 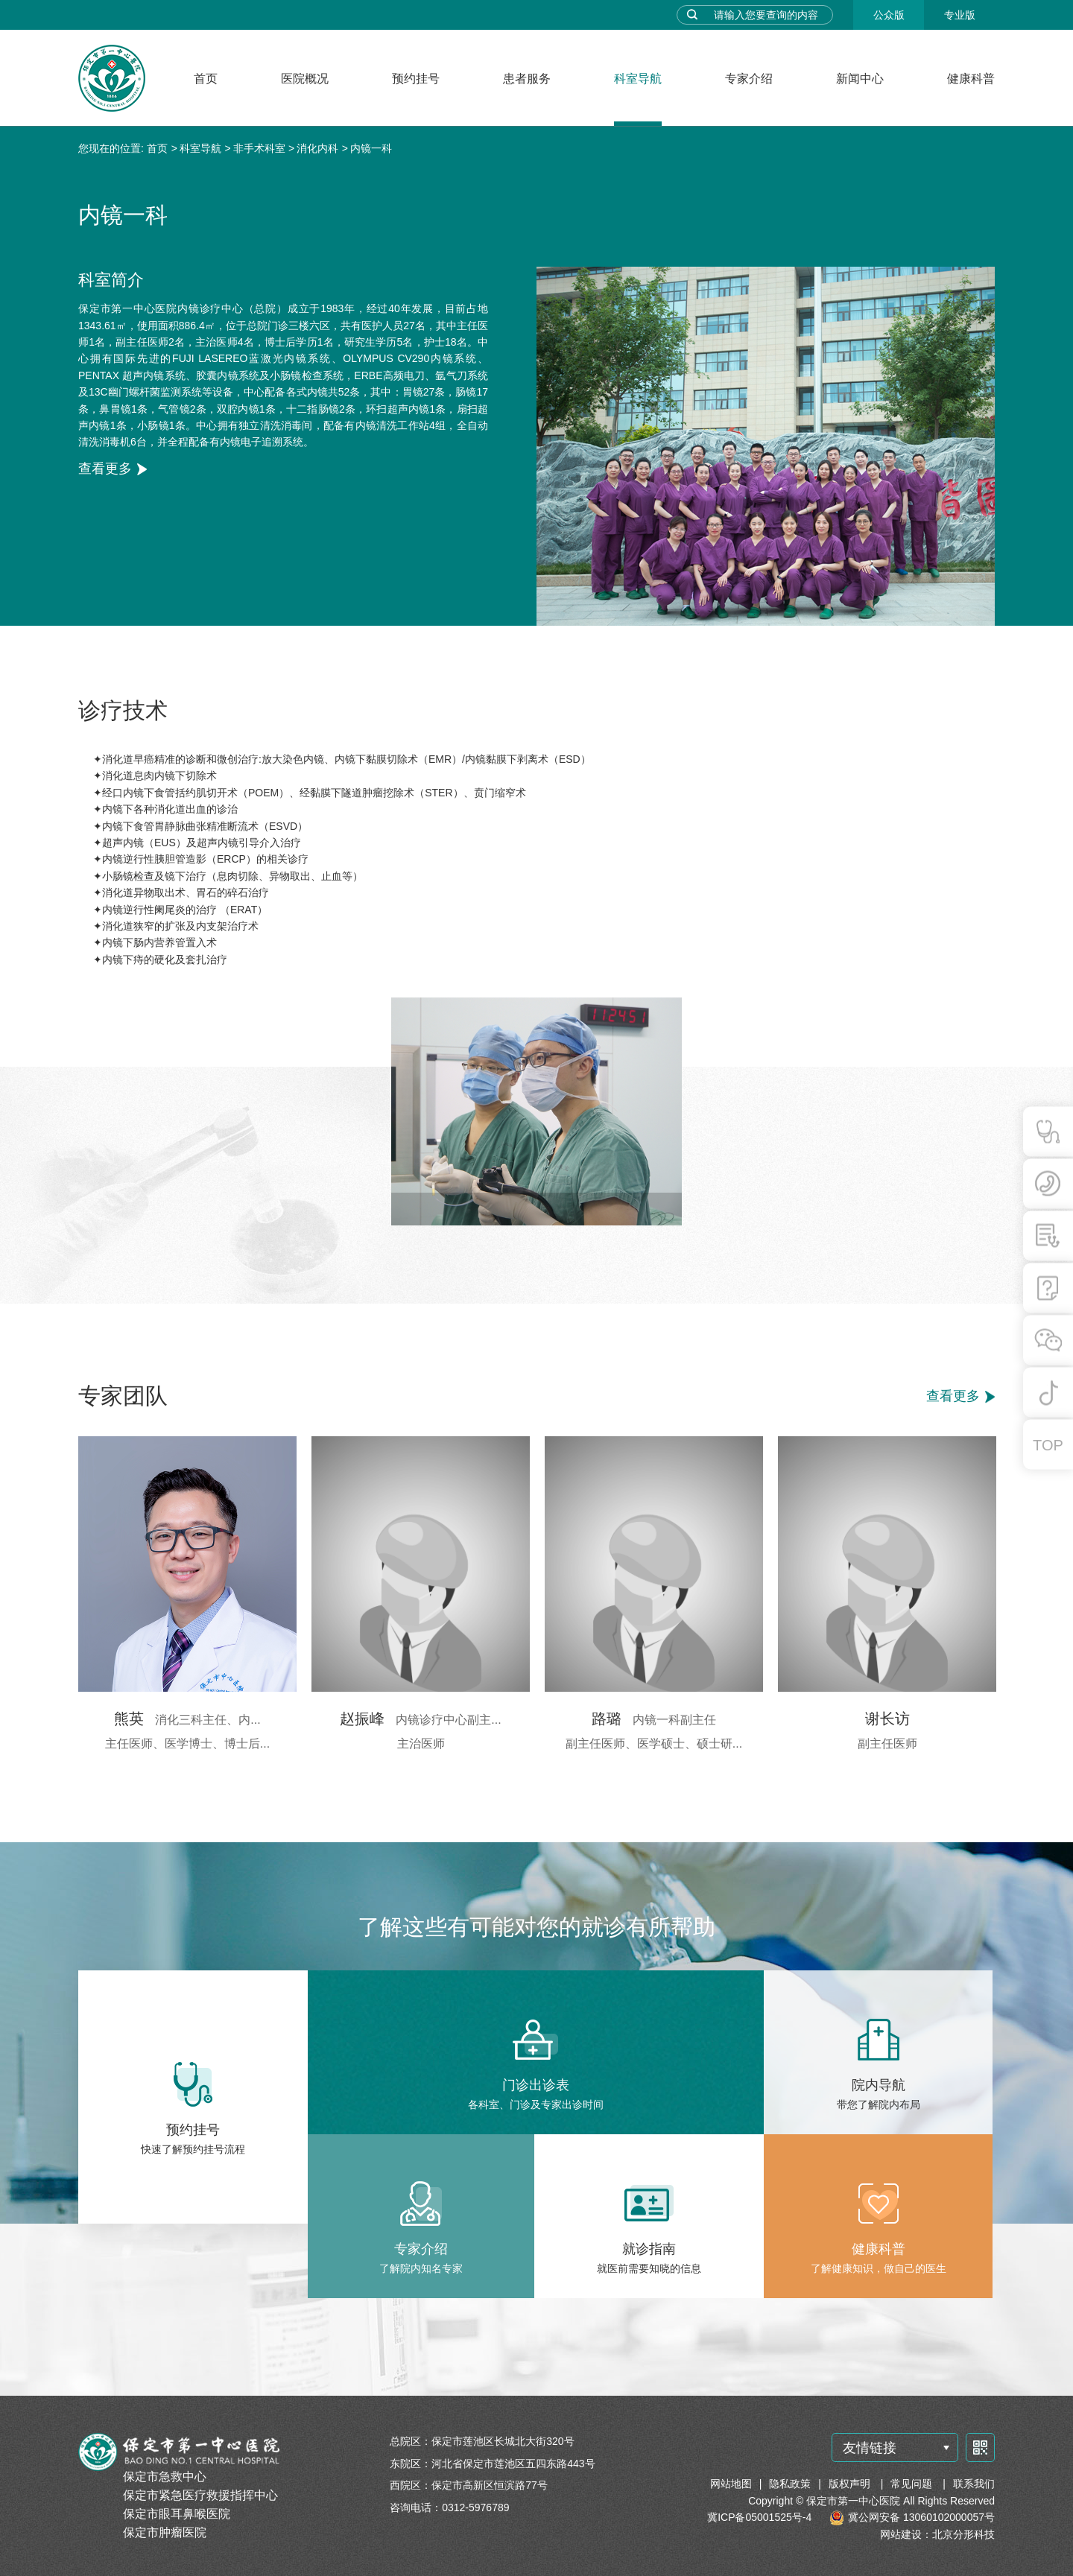 I want to click on 网站建设：北京分形科技, so click(x=937, y=2534).